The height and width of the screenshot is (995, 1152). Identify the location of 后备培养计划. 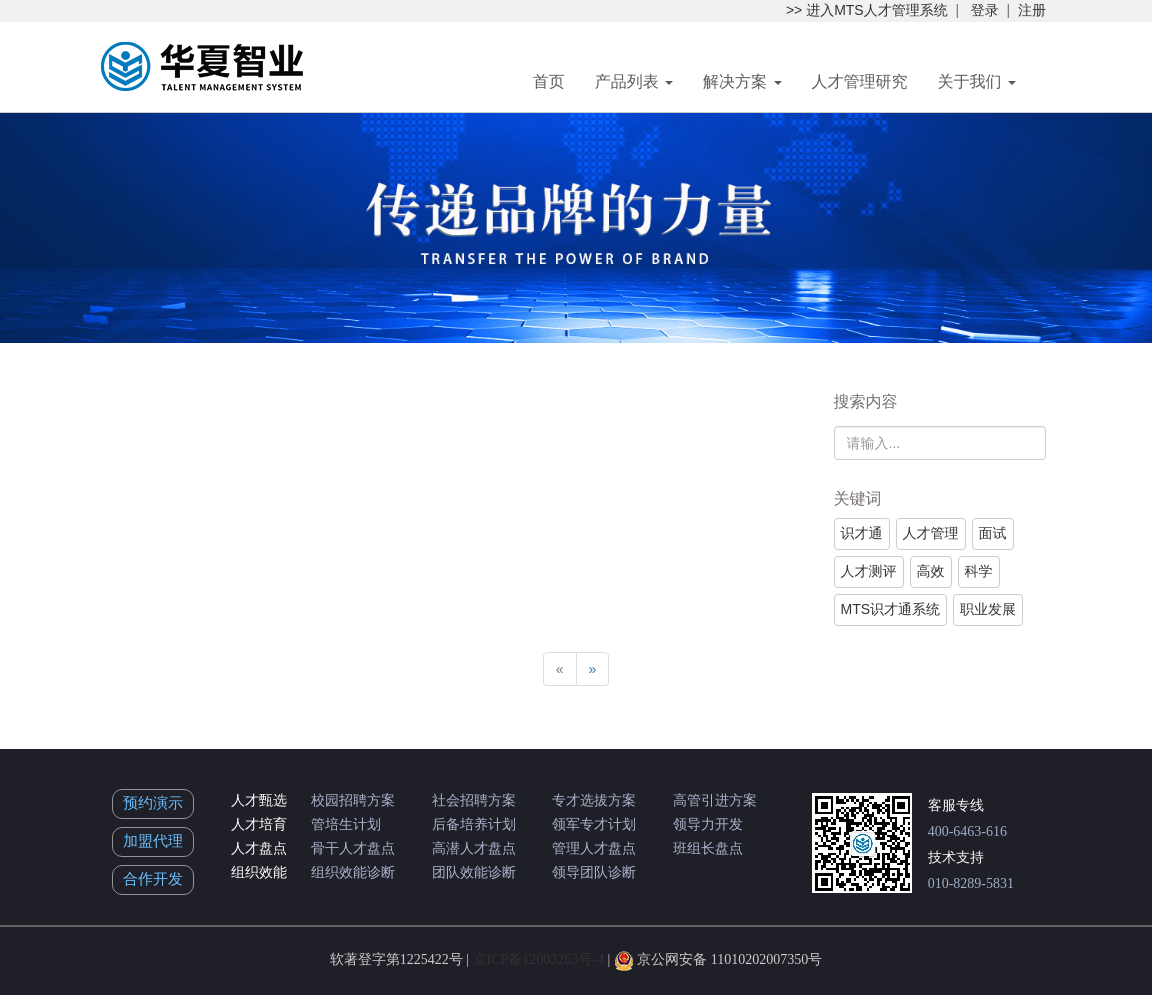
(474, 824).